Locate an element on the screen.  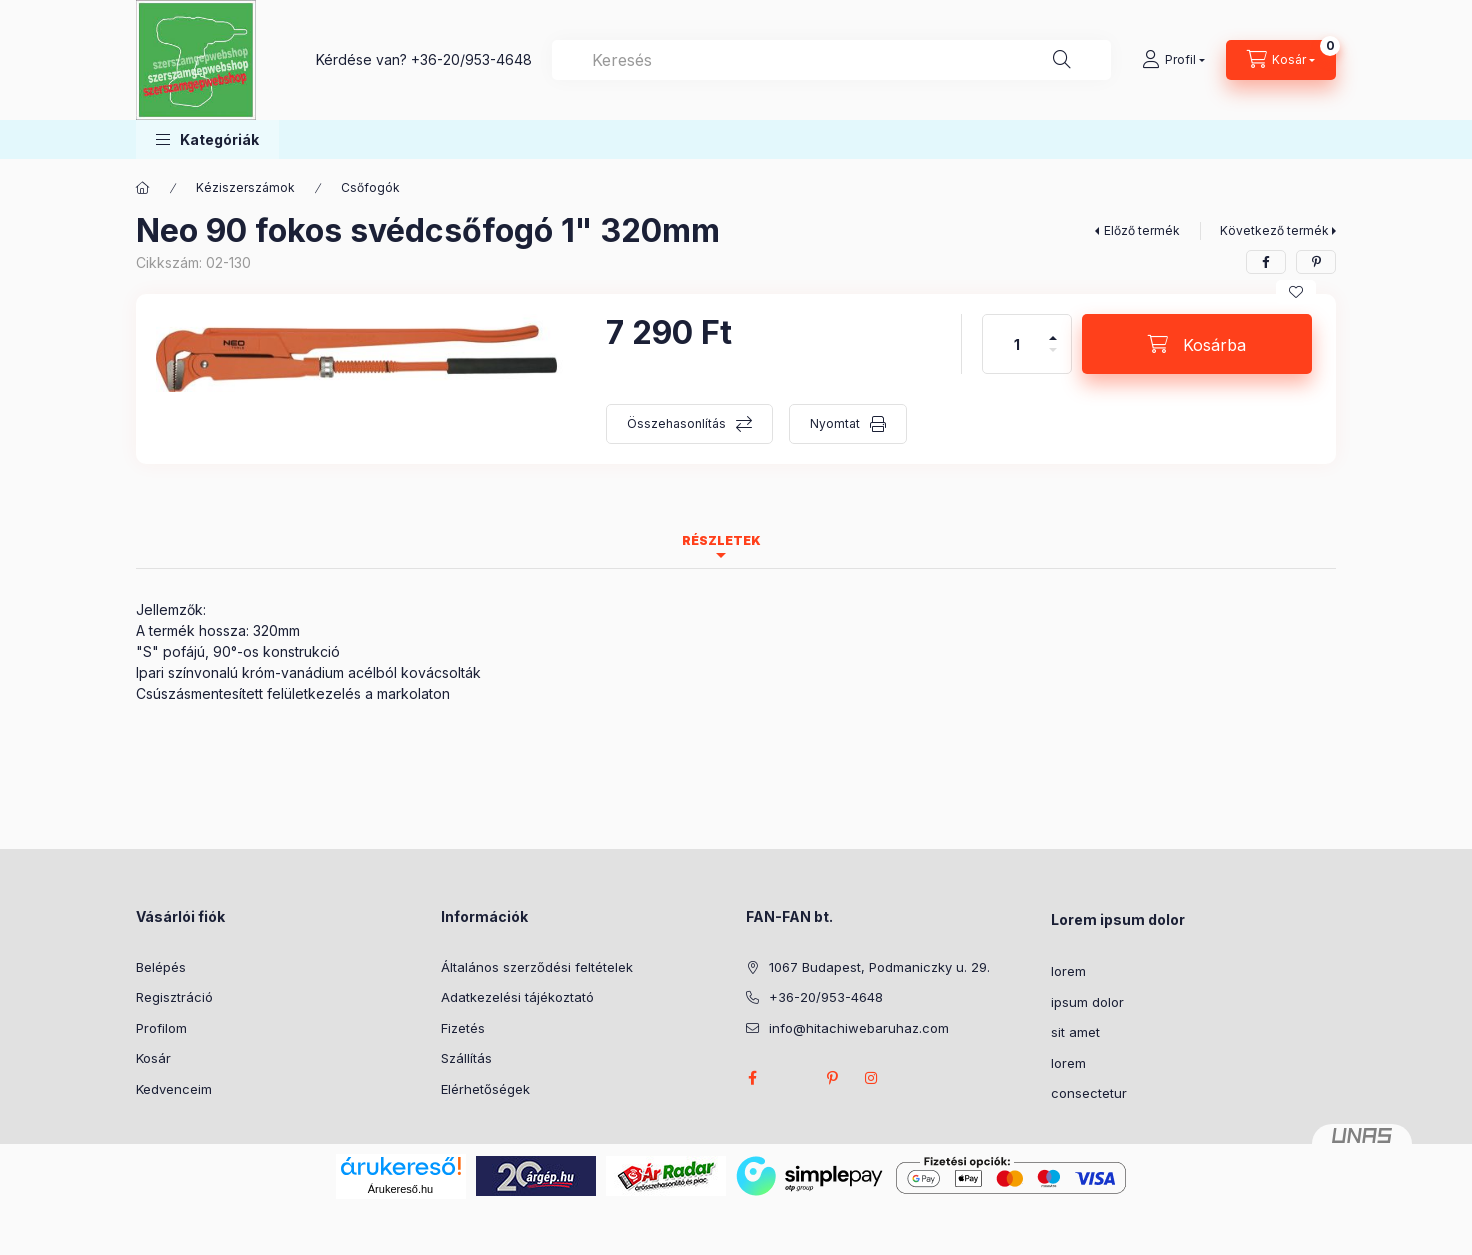
[Mennyiség] is located at coordinates (1017, 344).